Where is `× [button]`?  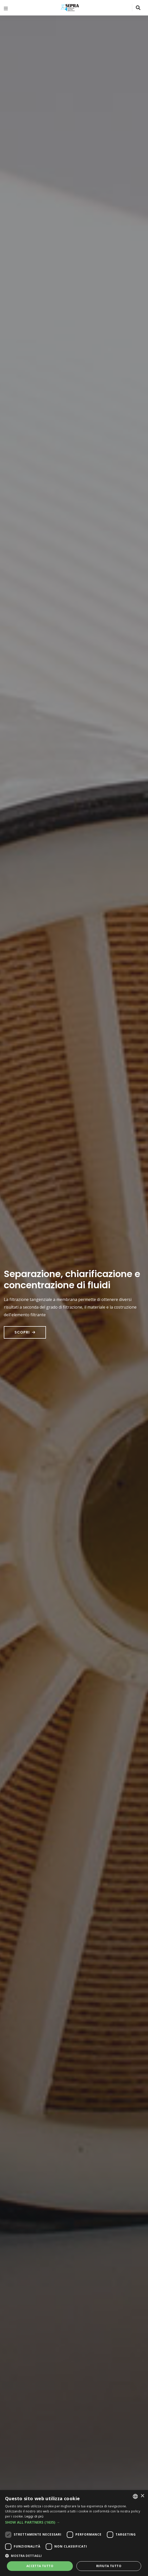 × [button] is located at coordinates (142, 2496).